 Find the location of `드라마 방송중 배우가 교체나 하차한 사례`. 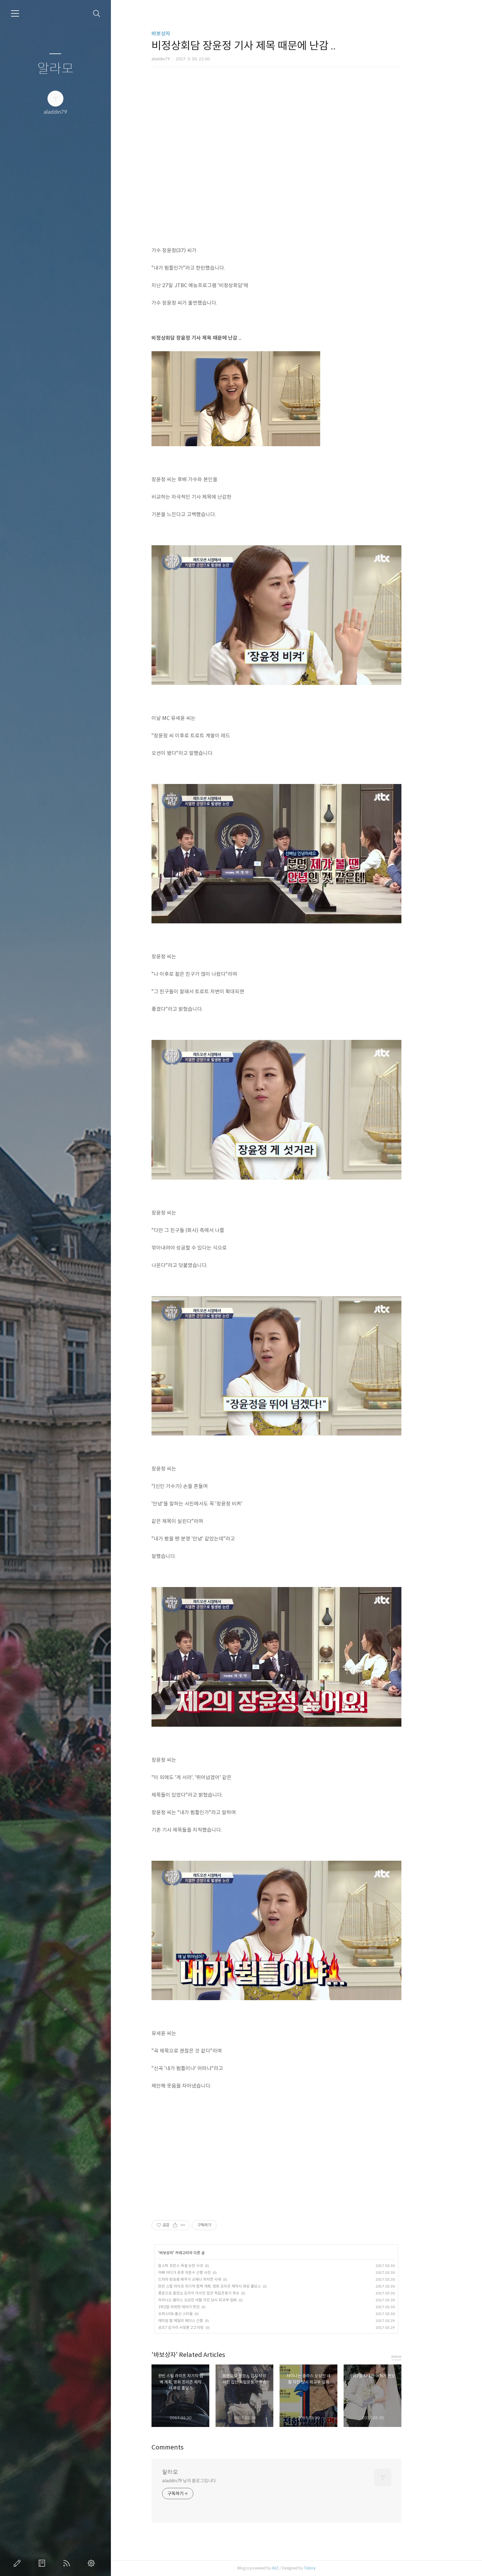

드라마 방송중 배우가 교체나 하차한 사례 is located at coordinates (209, 2279).